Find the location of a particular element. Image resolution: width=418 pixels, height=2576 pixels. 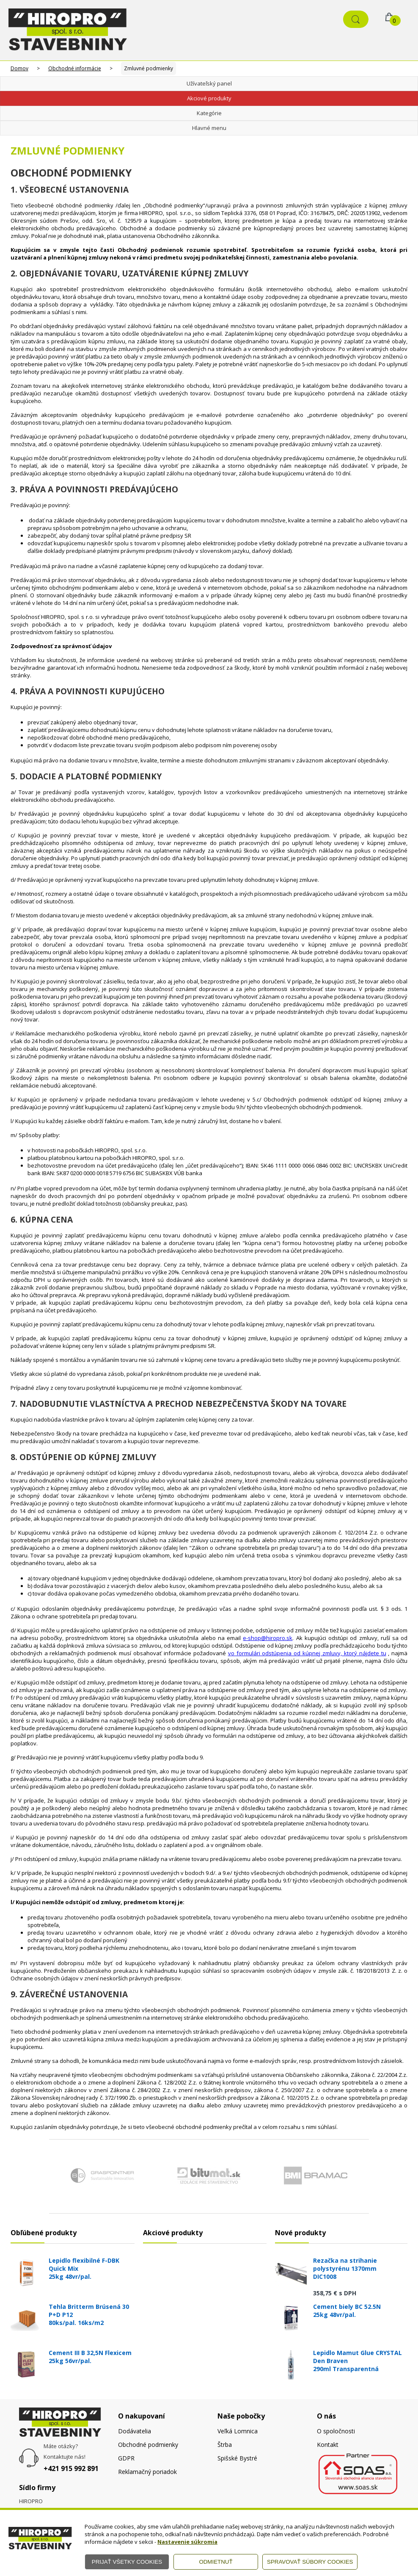

Obchodné podmienky is located at coordinates (148, 2445).